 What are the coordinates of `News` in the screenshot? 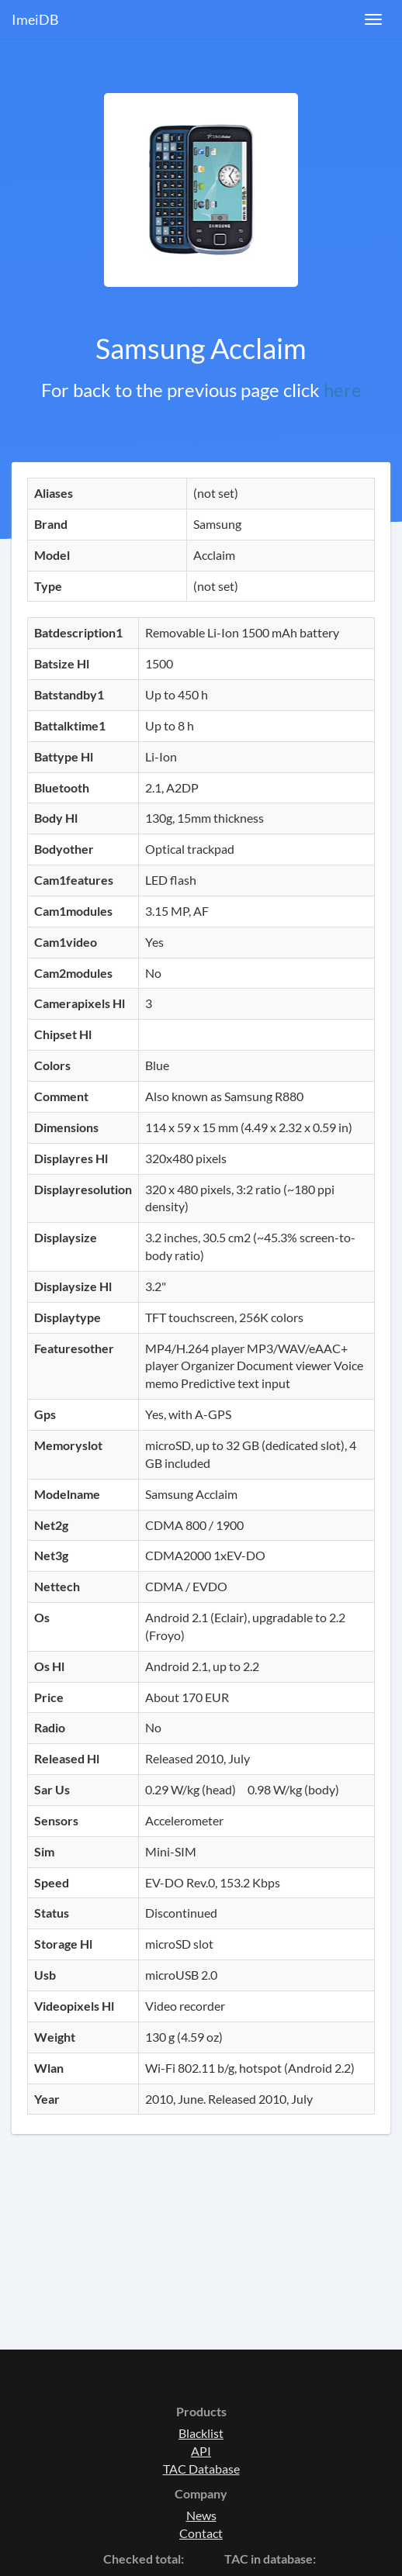 It's located at (201, 2515).